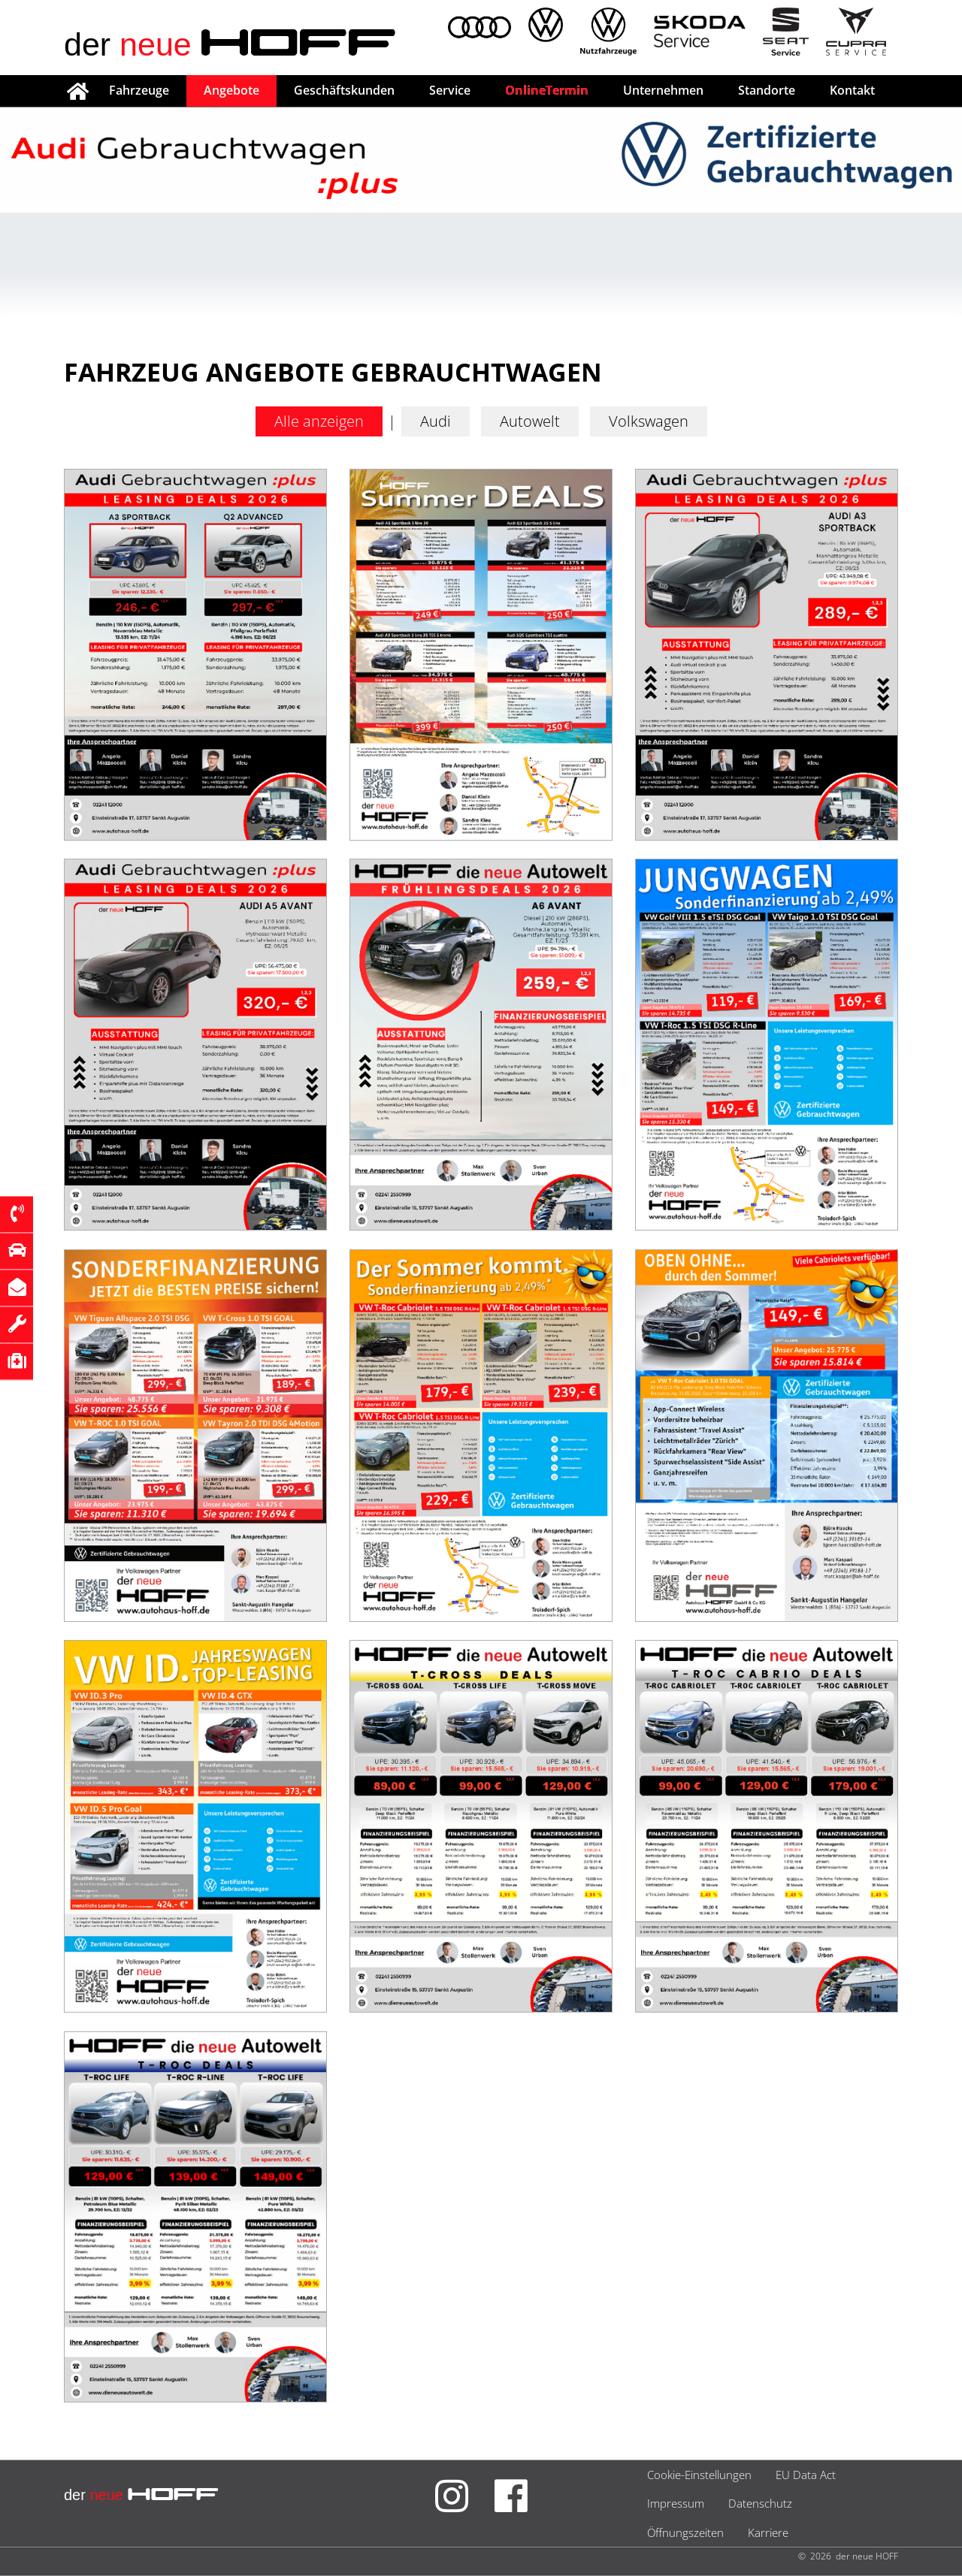 This screenshot has width=962, height=2576. Describe the element at coordinates (139, 90) in the screenshot. I see `Fahrzeuge` at that location.